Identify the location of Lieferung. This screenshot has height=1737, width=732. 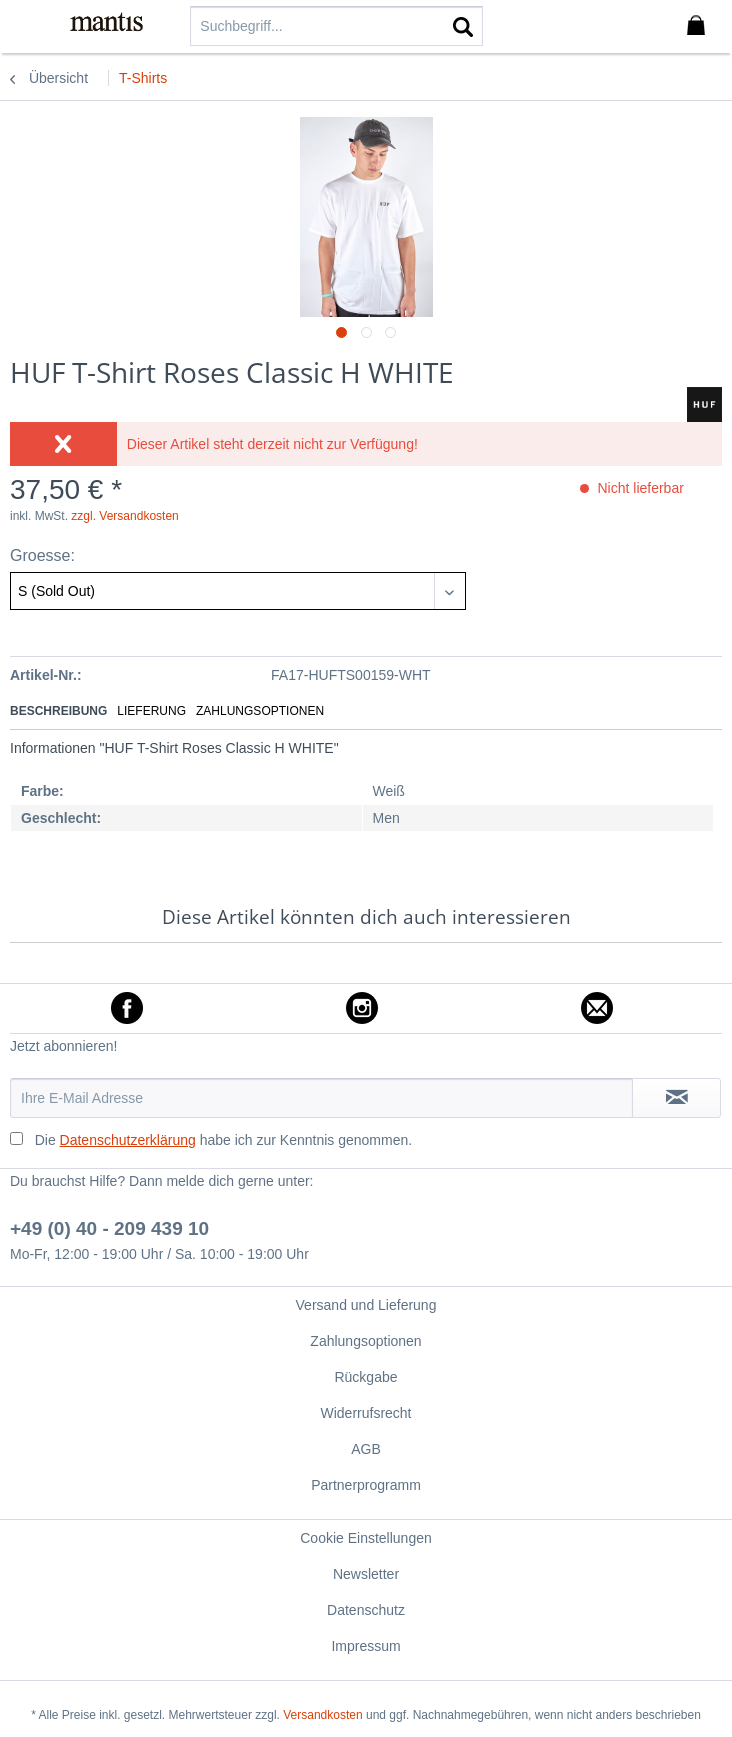
(151, 711).